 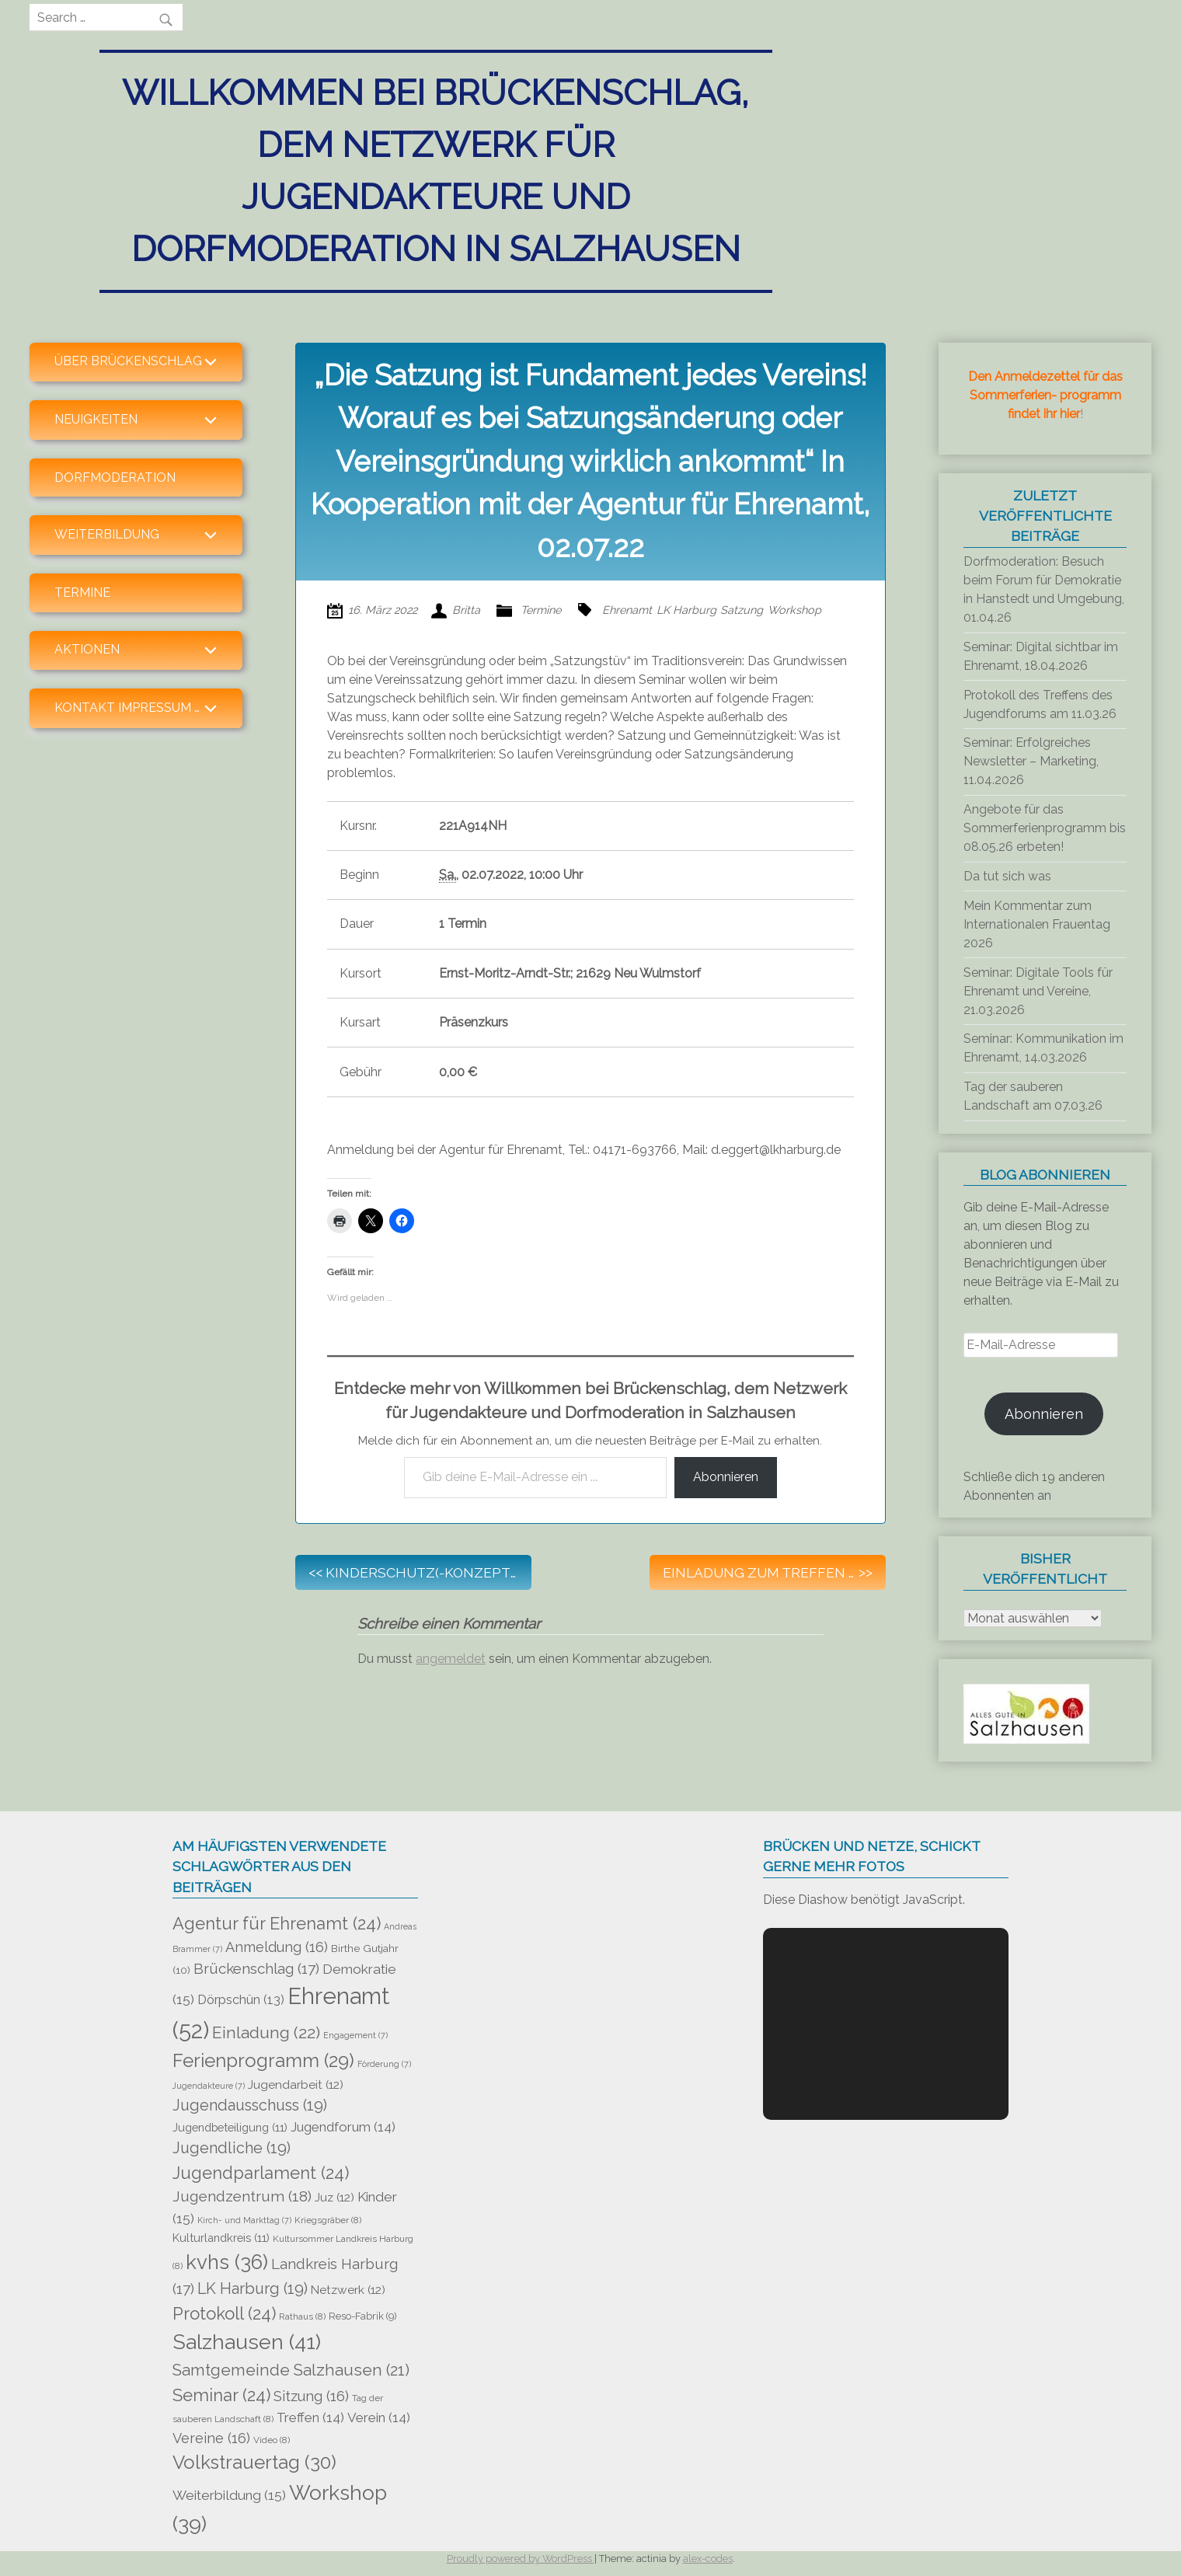 What do you see at coordinates (355, 2035) in the screenshot?
I see `Engagement [Engagement (7 Einträge)]` at bounding box center [355, 2035].